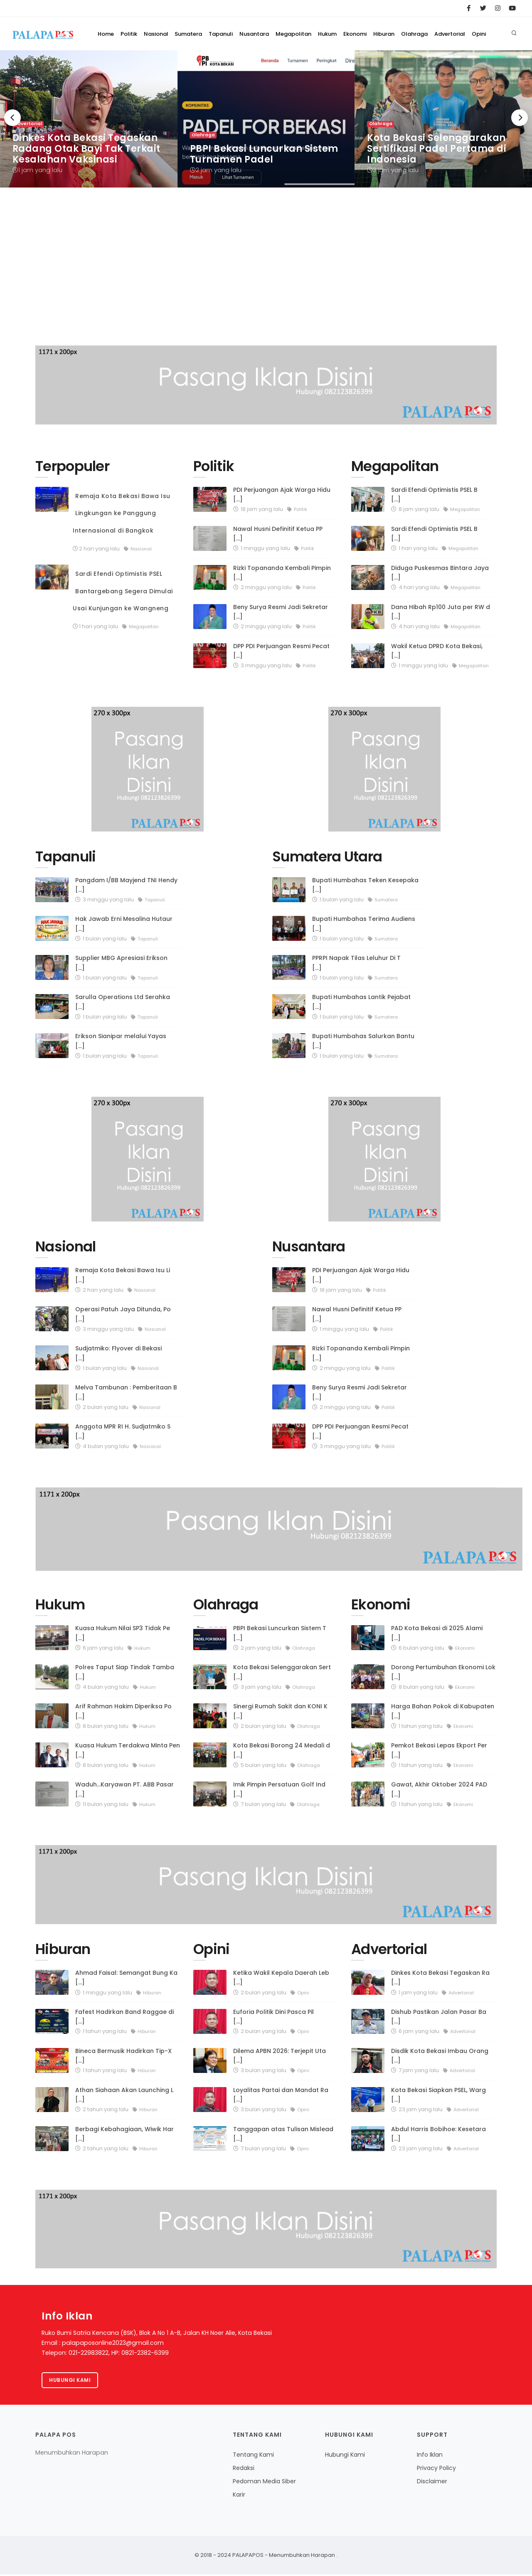  Describe the element at coordinates (123, 1711) in the screenshot. I see `Arif Rahman Hakim Diperiksa Po [...]` at that location.